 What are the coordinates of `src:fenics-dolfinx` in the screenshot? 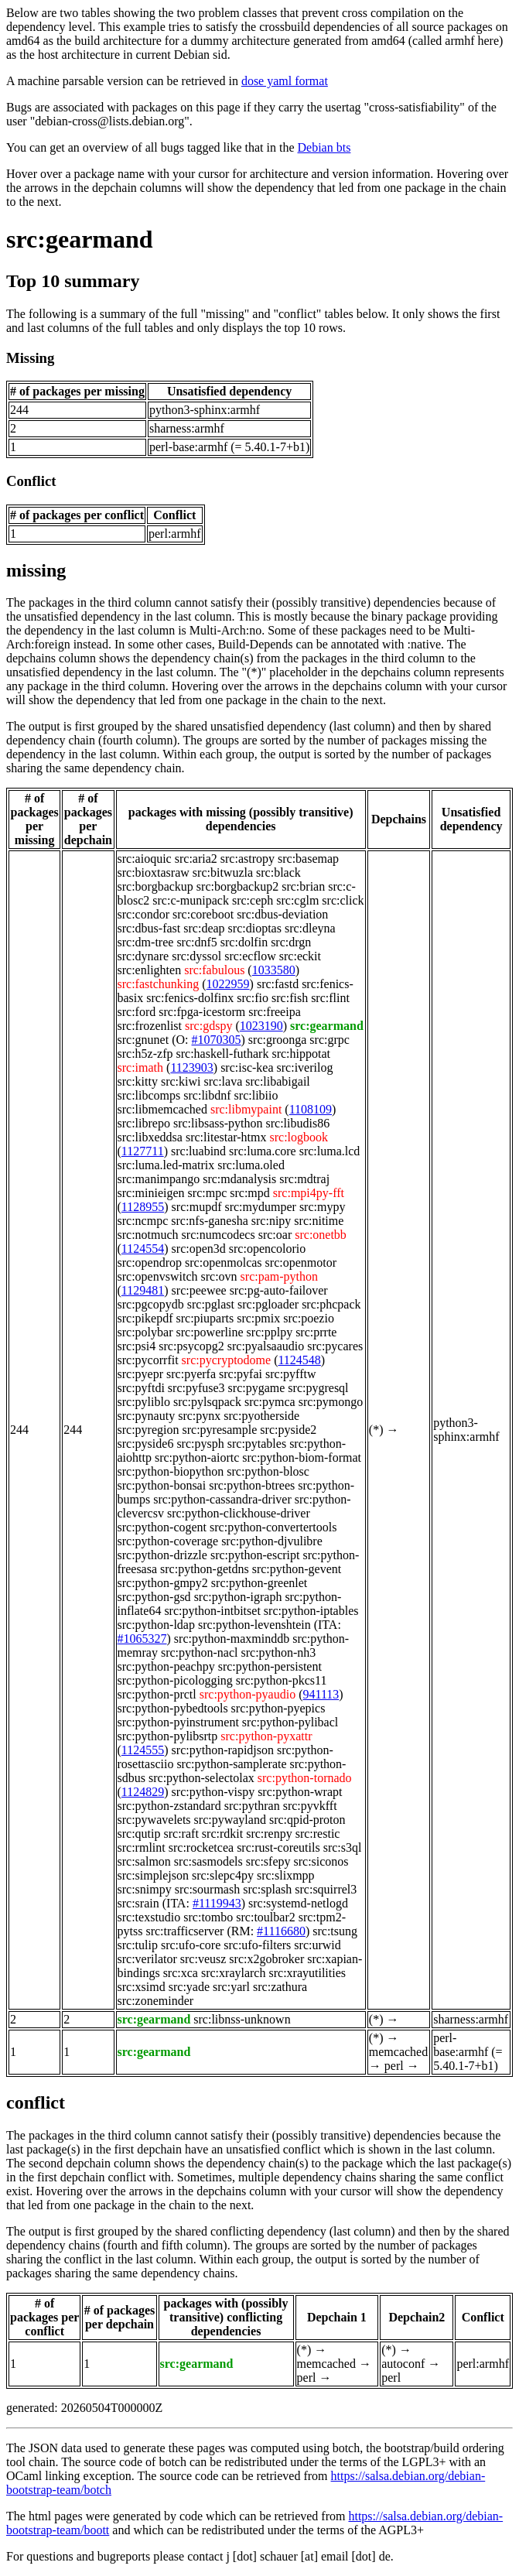 It's located at (190, 997).